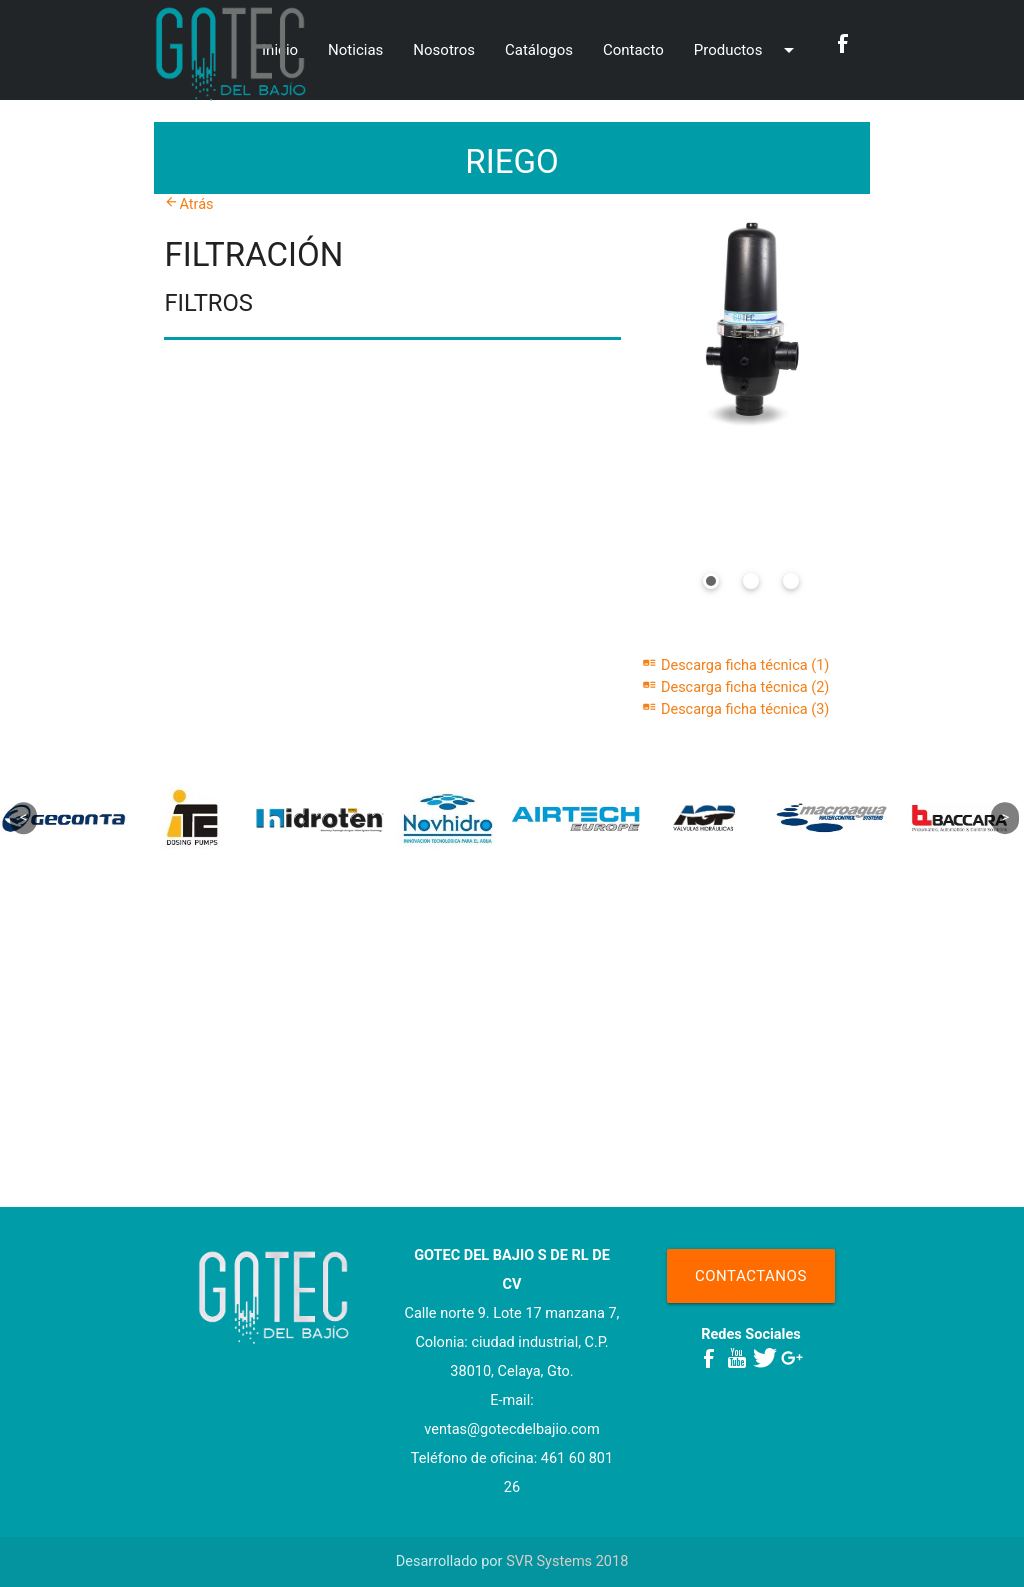 The height and width of the screenshot is (1587, 1024). Describe the element at coordinates (735, 709) in the screenshot. I see `Descarga ficha técnica (3)` at that location.